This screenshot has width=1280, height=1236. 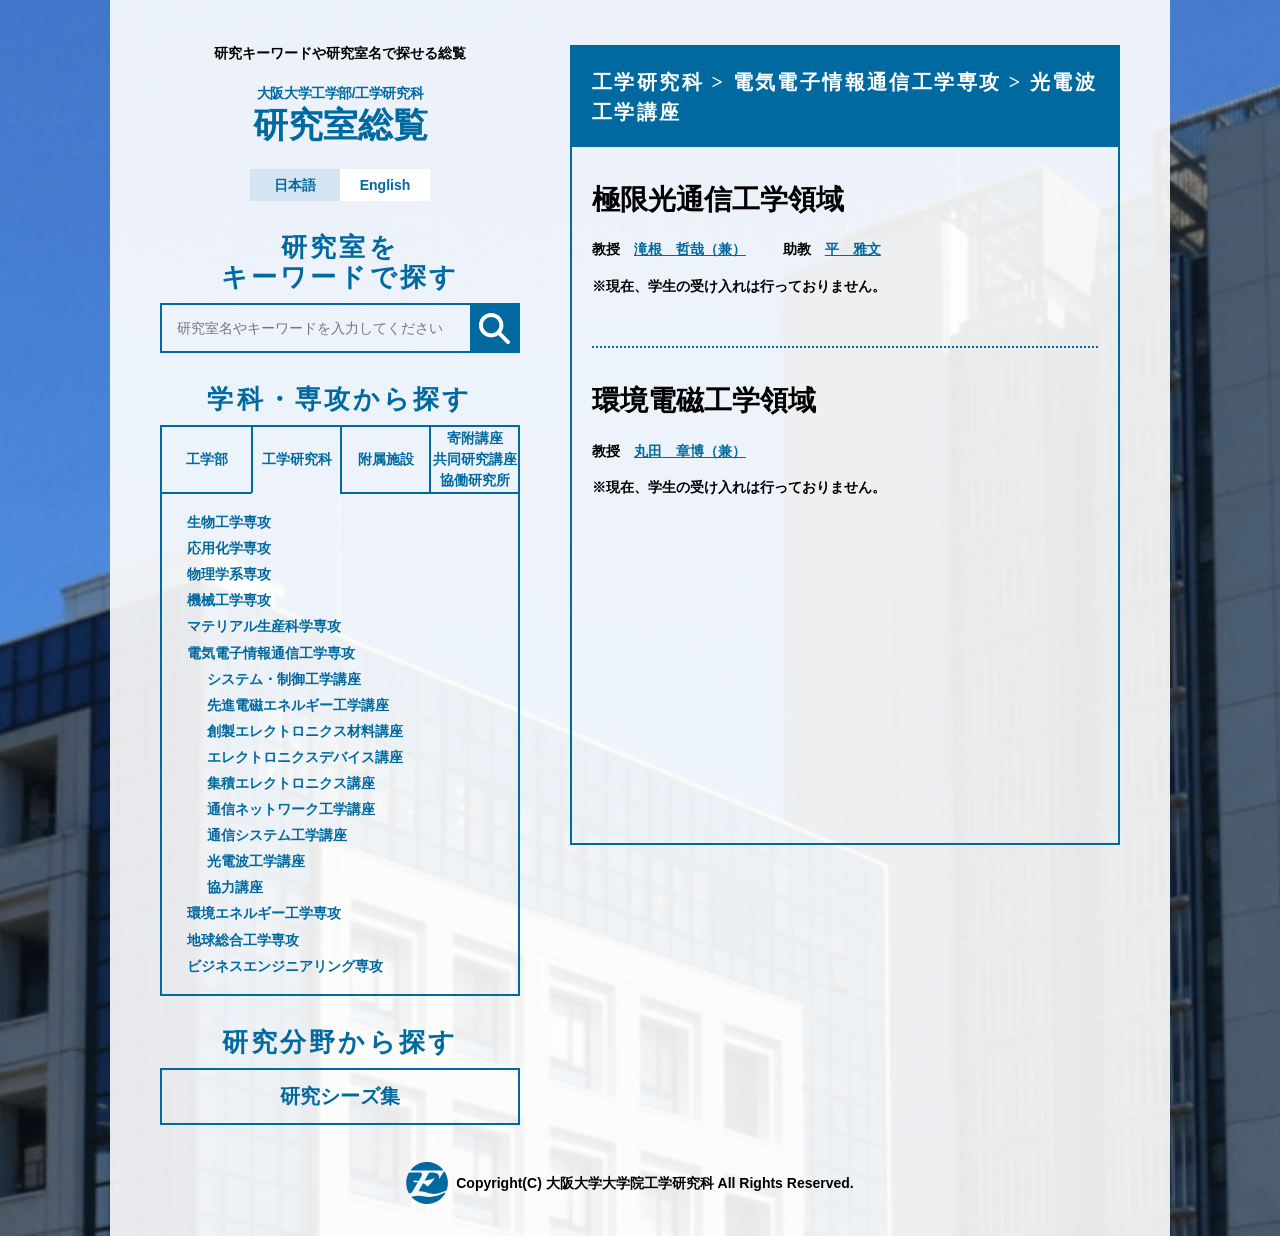 What do you see at coordinates (305, 731) in the screenshot?
I see `創製エレクトロニクス材料講座` at bounding box center [305, 731].